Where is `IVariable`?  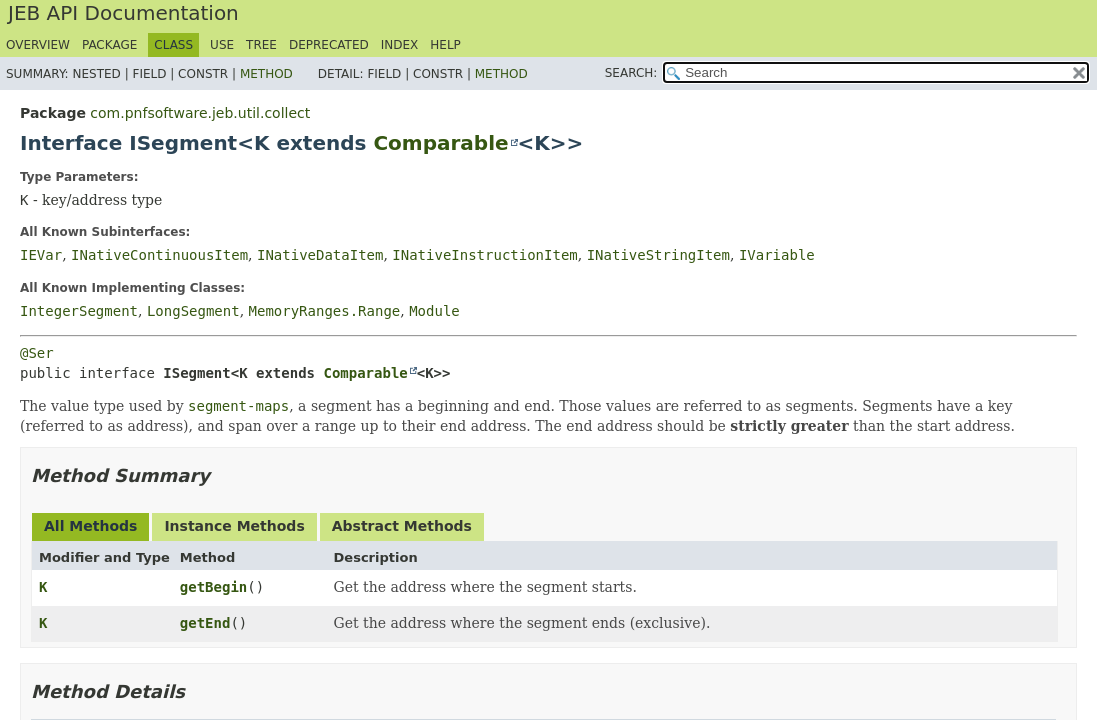
IVariable is located at coordinates (777, 255).